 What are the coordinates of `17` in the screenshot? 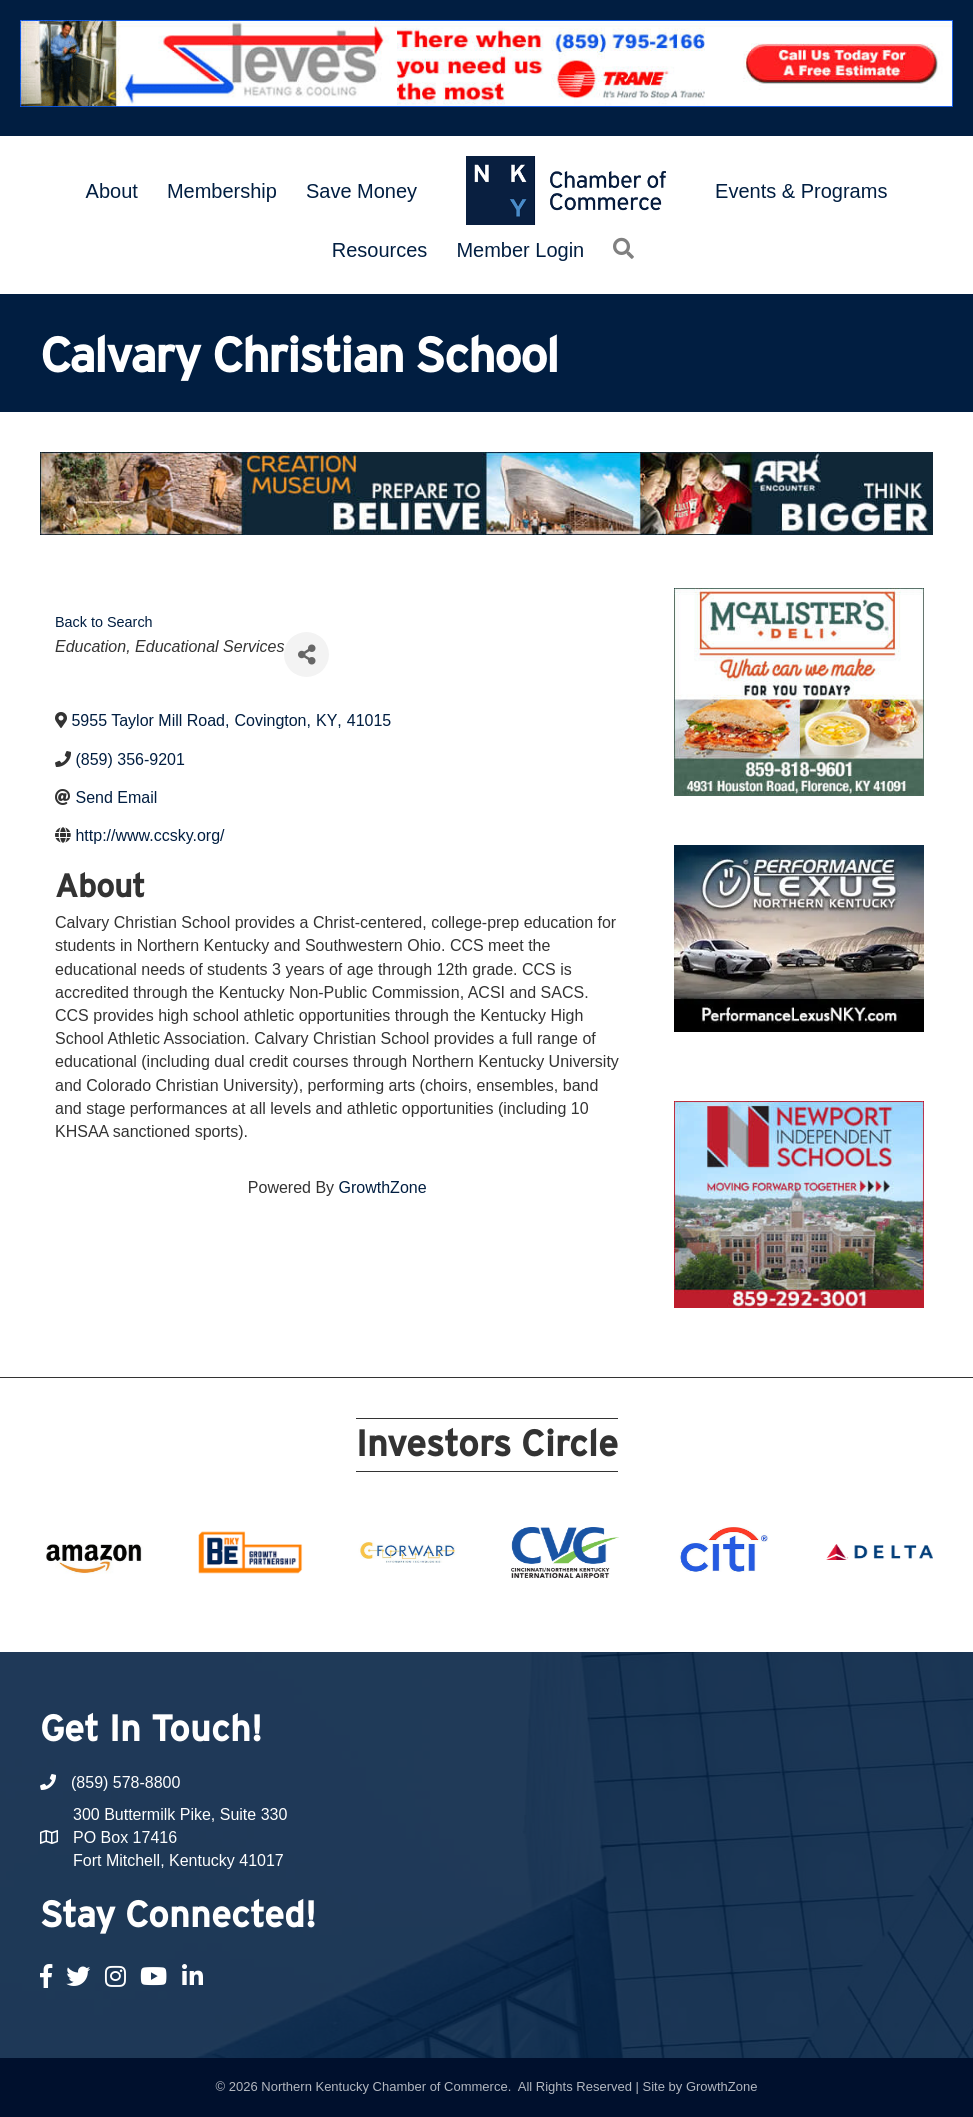 It's located at (631, 1615).